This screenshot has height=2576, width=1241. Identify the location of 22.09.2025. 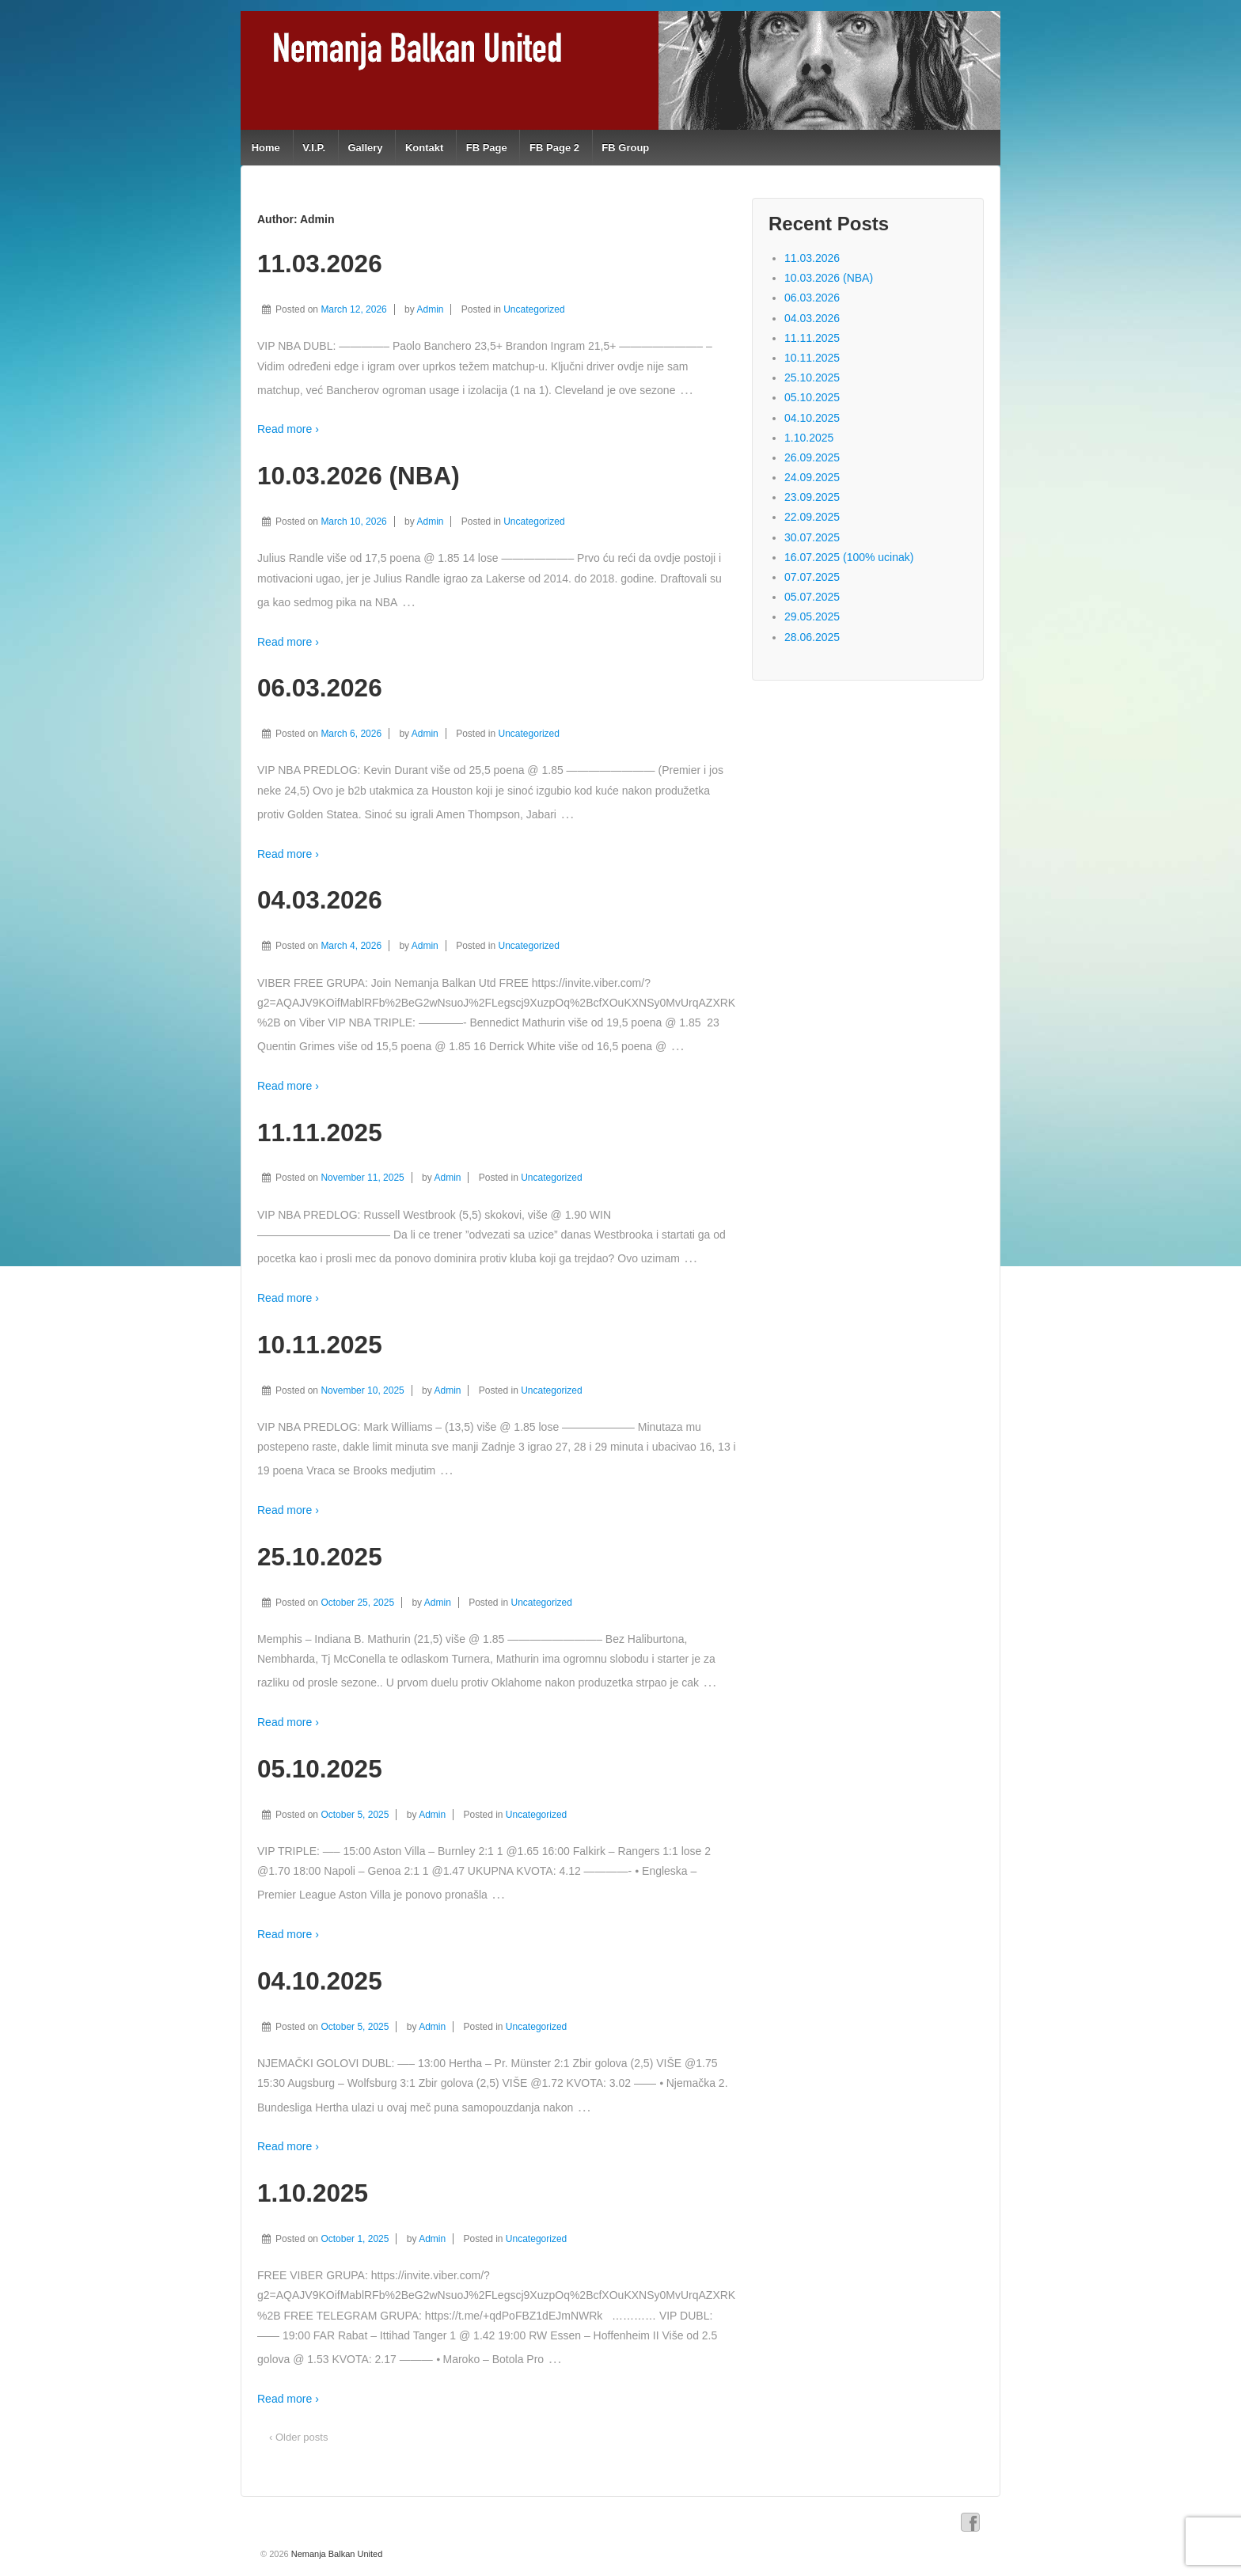
(812, 516).